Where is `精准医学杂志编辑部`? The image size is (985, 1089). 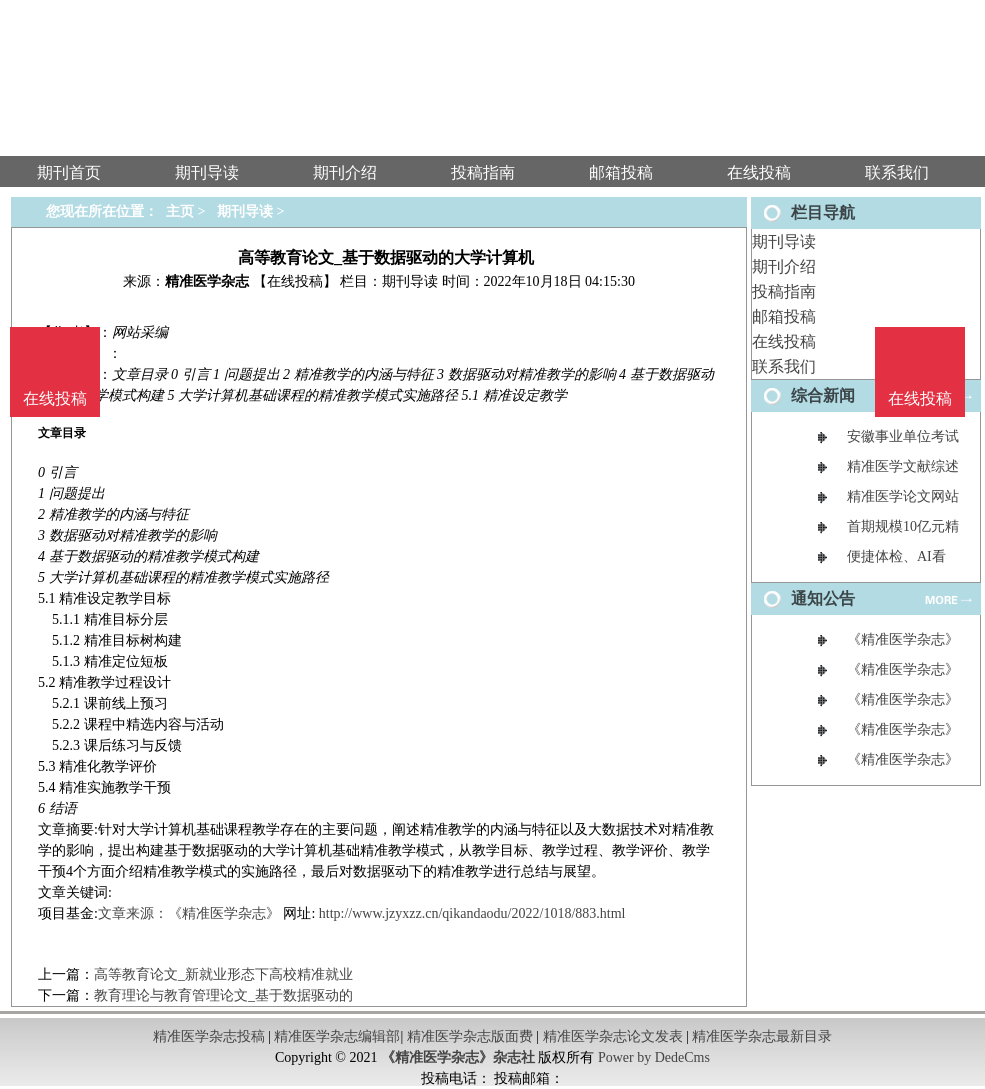 精准医学杂志编辑部 is located at coordinates (337, 1036).